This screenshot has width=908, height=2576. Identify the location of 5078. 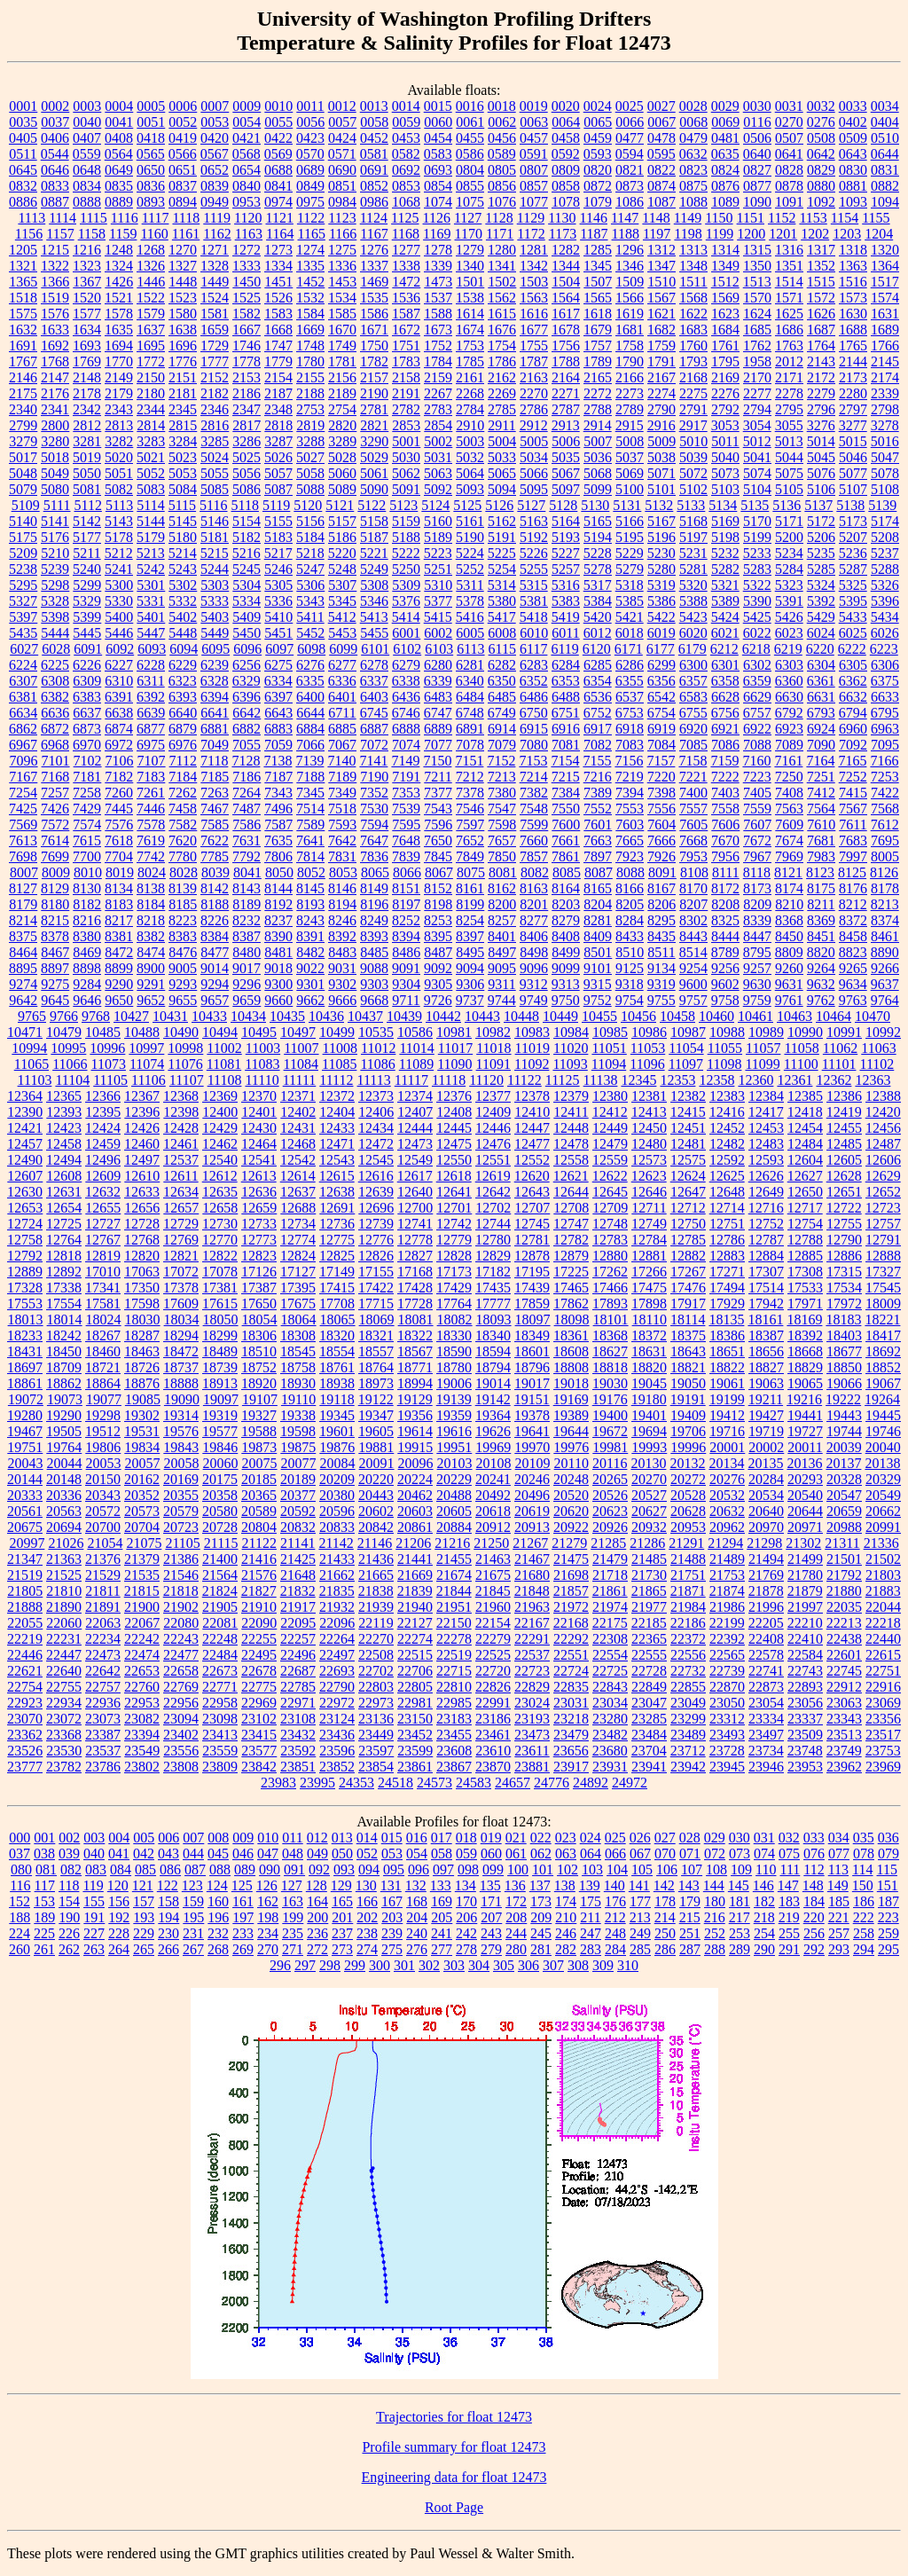
(885, 473).